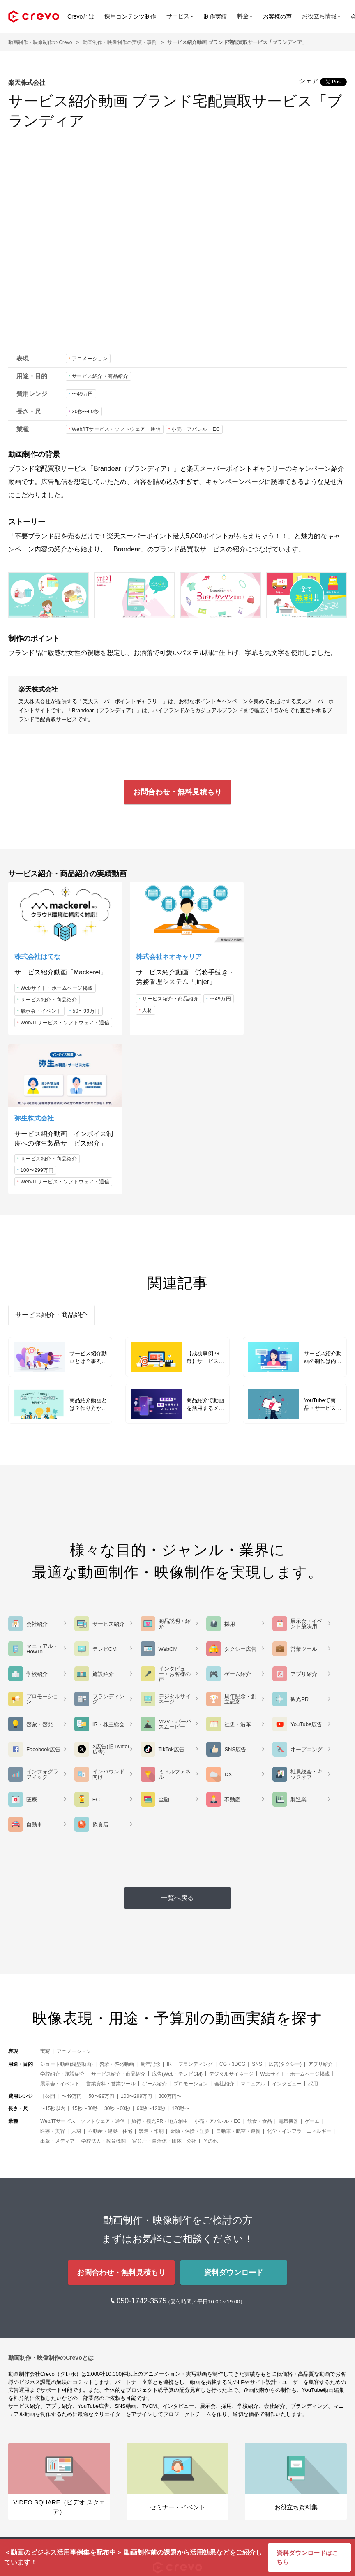 Image resolution: width=355 pixels, height=2576 pixels. I want to click on 広告(Web・テレビCM), so click(177, 1918).